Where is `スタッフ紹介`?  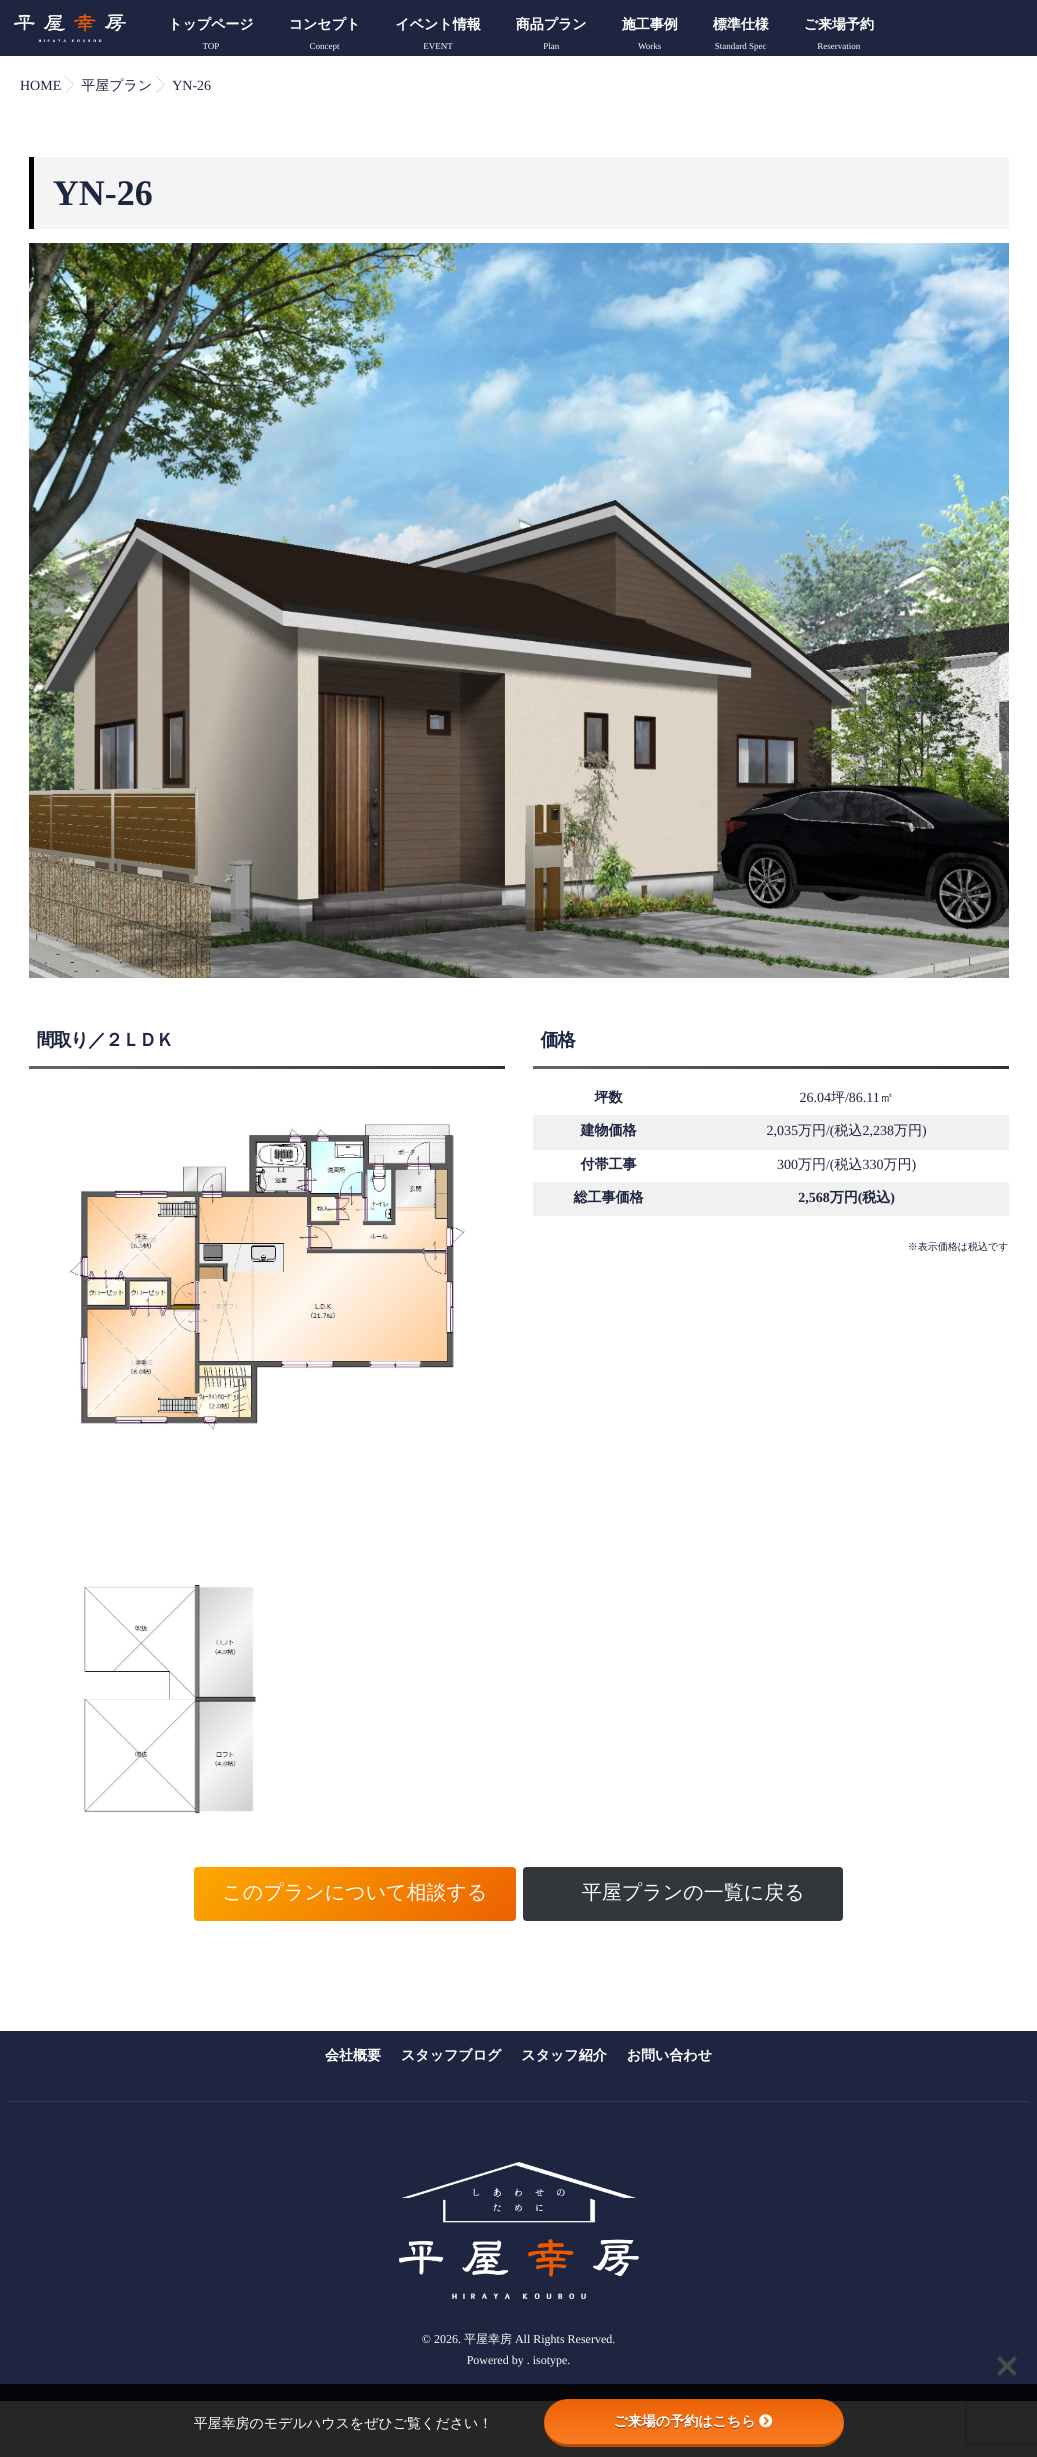 スタッフ紹介 is located at coordinates (563, 2055).